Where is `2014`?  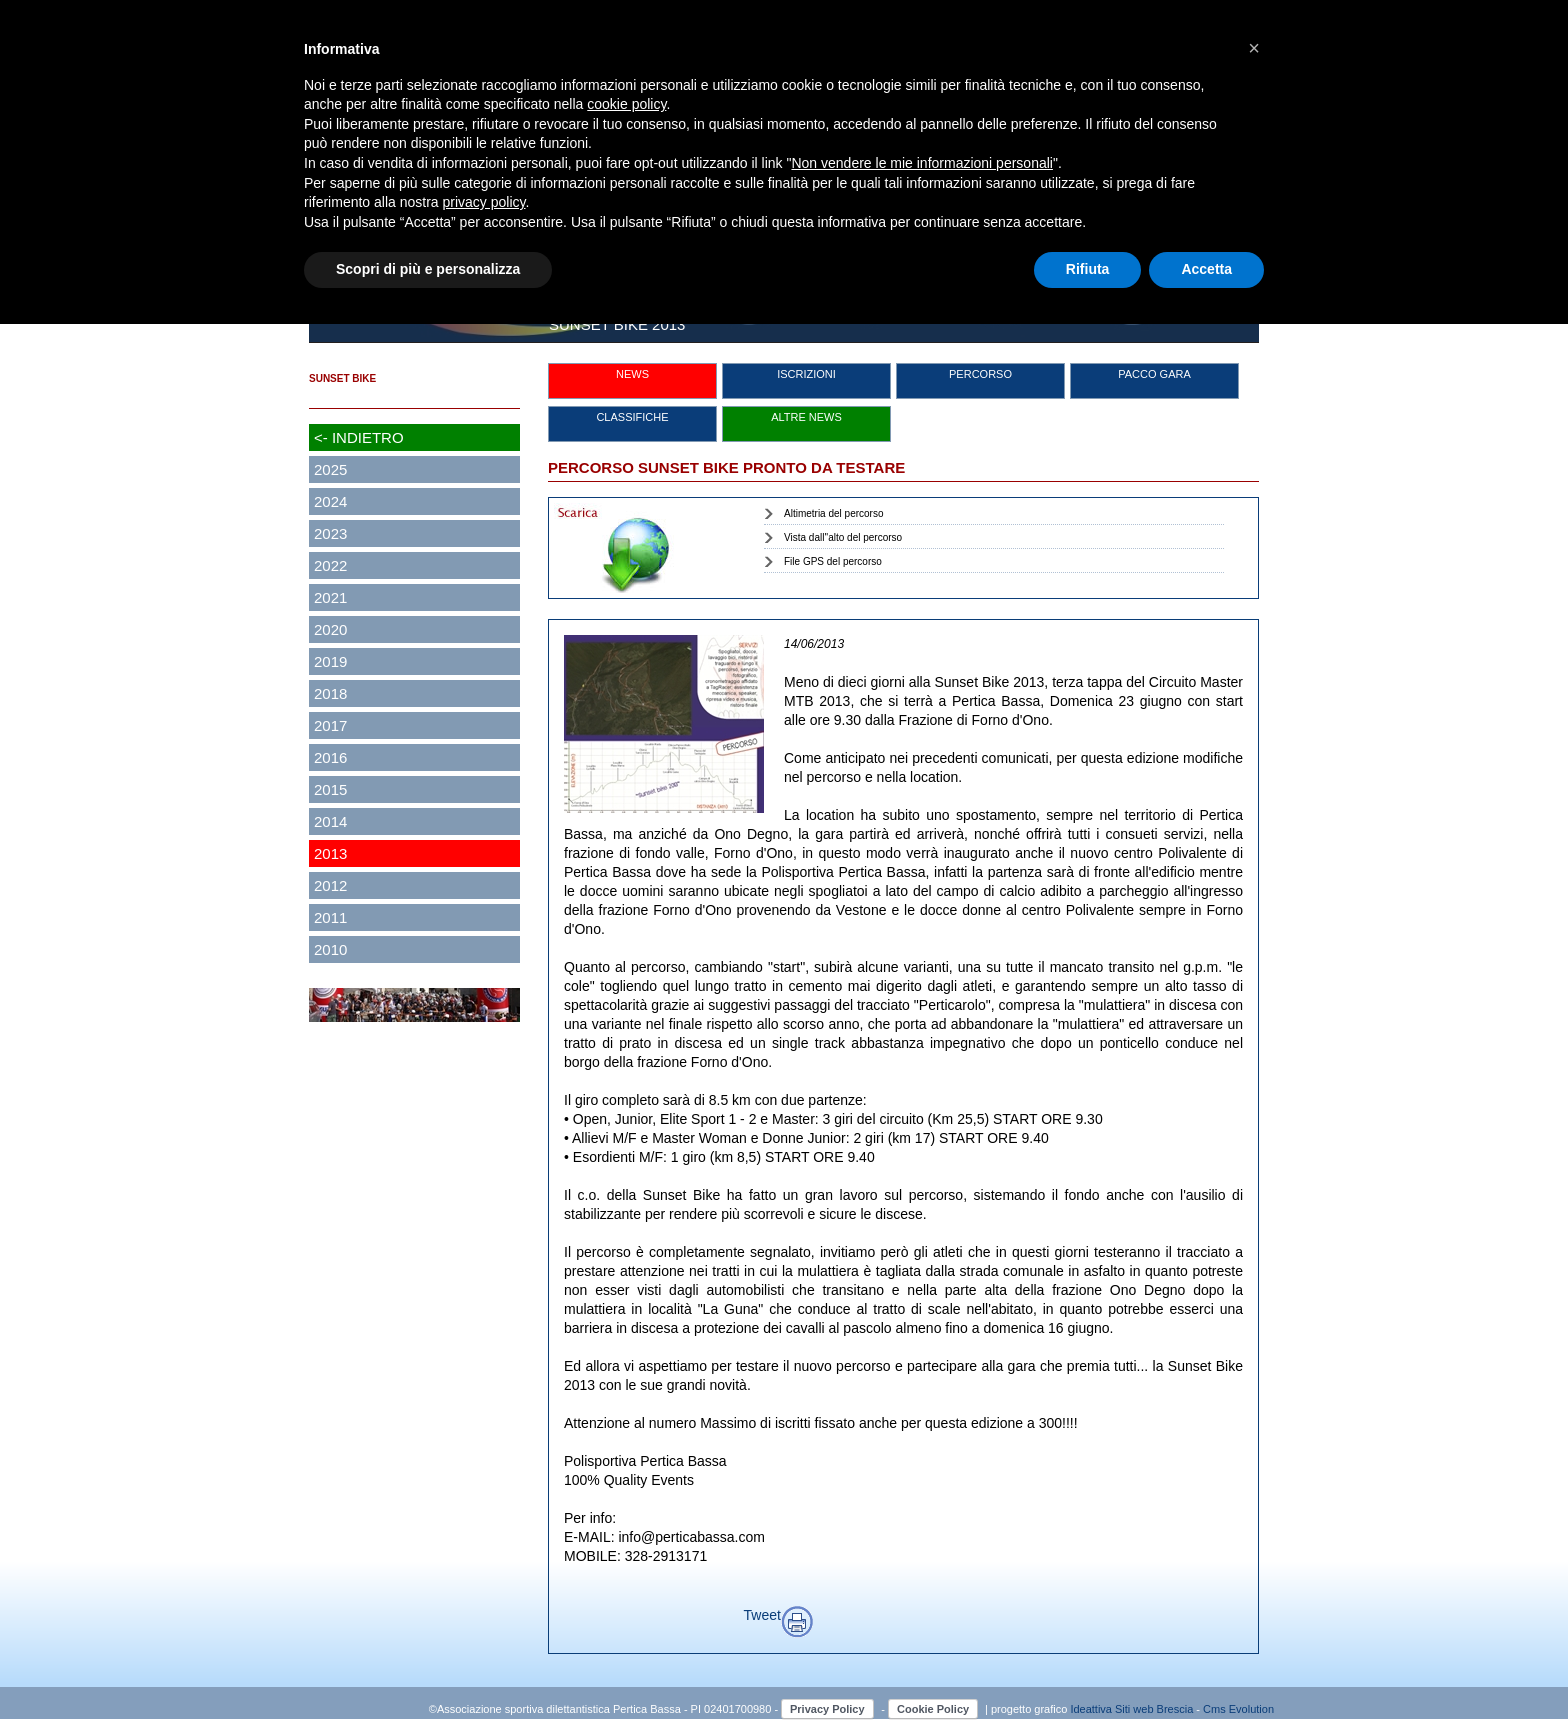
2014 is located at coordinates (330, 821).